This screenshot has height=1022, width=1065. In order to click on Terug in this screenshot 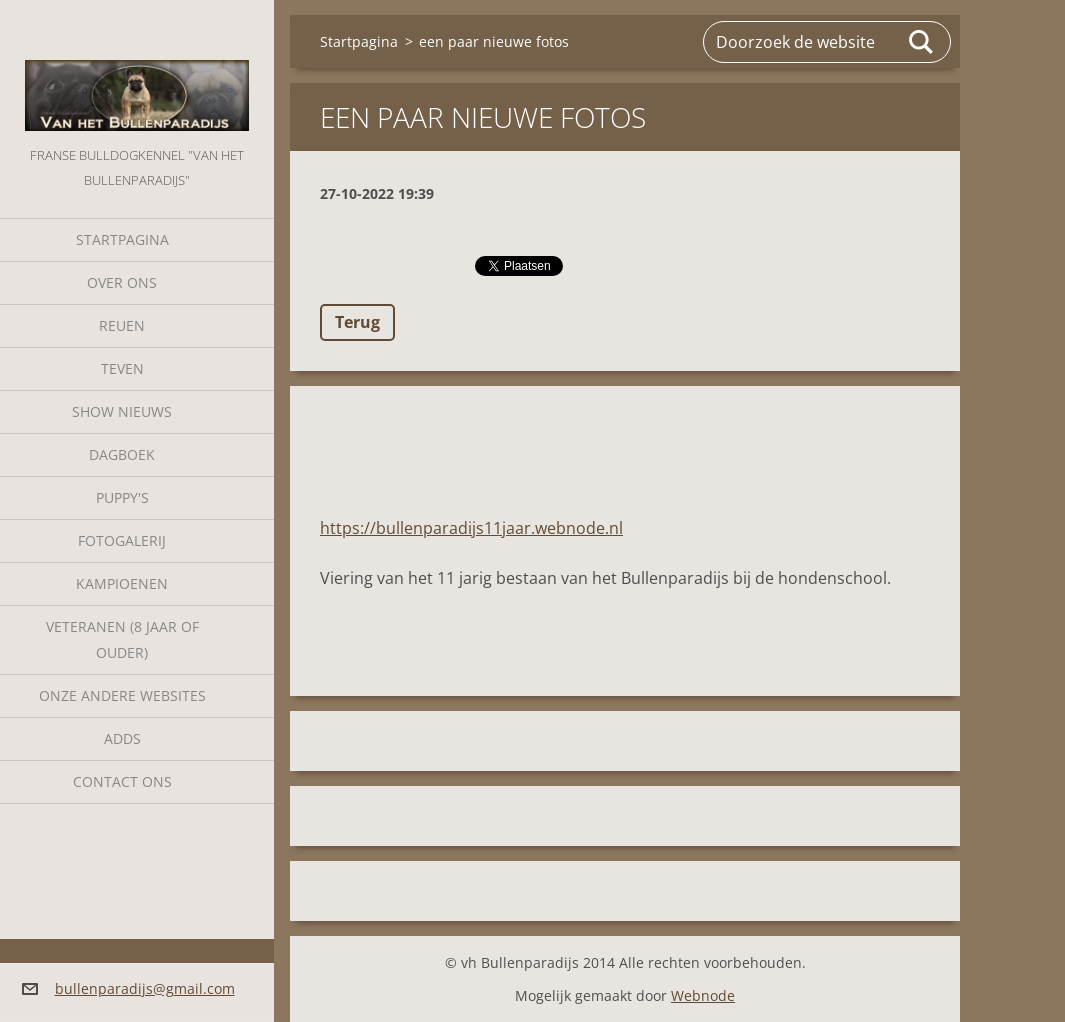, I will do `click(357, 322)`.